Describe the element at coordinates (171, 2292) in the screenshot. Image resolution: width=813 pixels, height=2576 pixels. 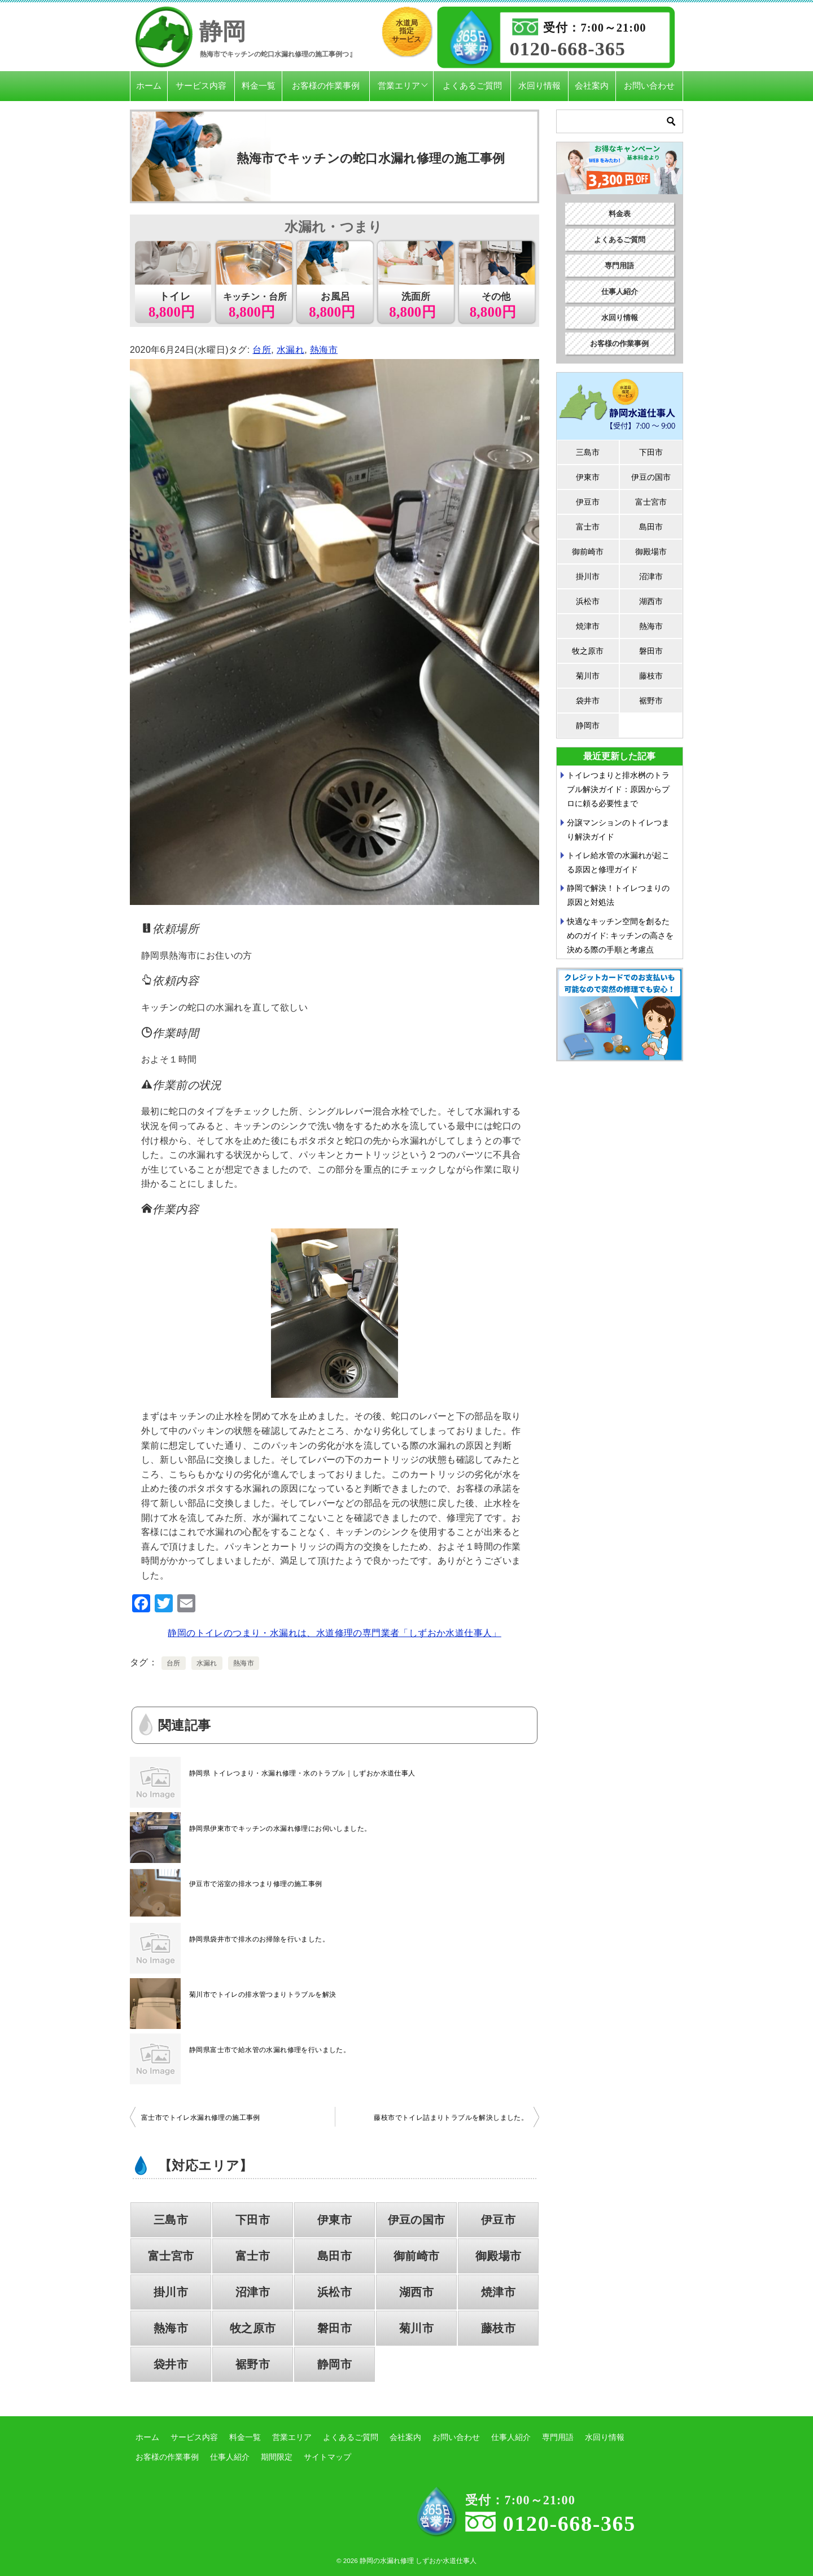
I see `掛川市` at that location.